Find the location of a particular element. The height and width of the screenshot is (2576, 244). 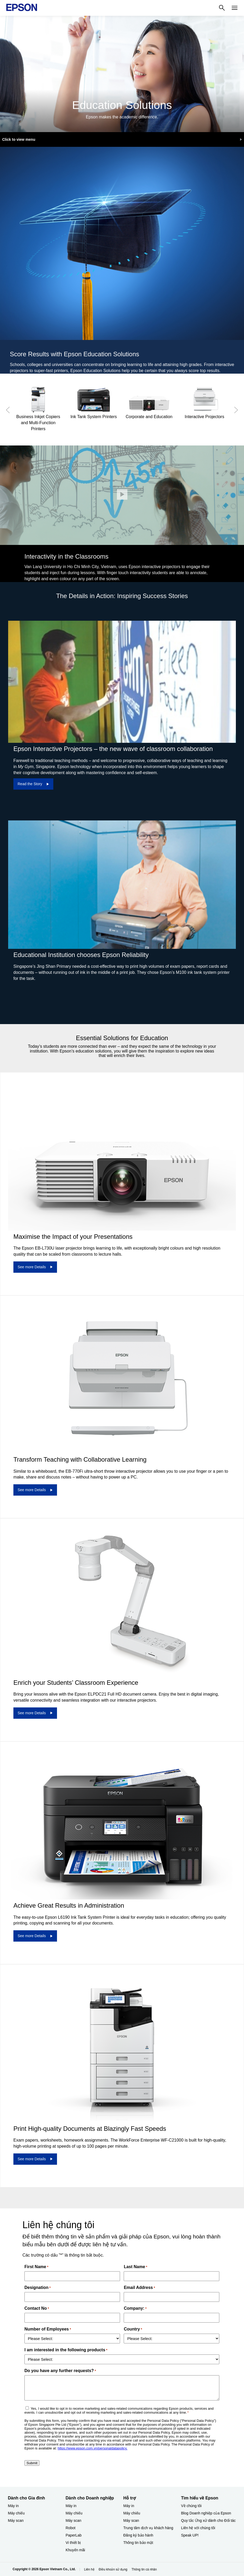

Robot [Dành cho Doanh nghiệp​Robot] is located at coordinates (70, 2528).